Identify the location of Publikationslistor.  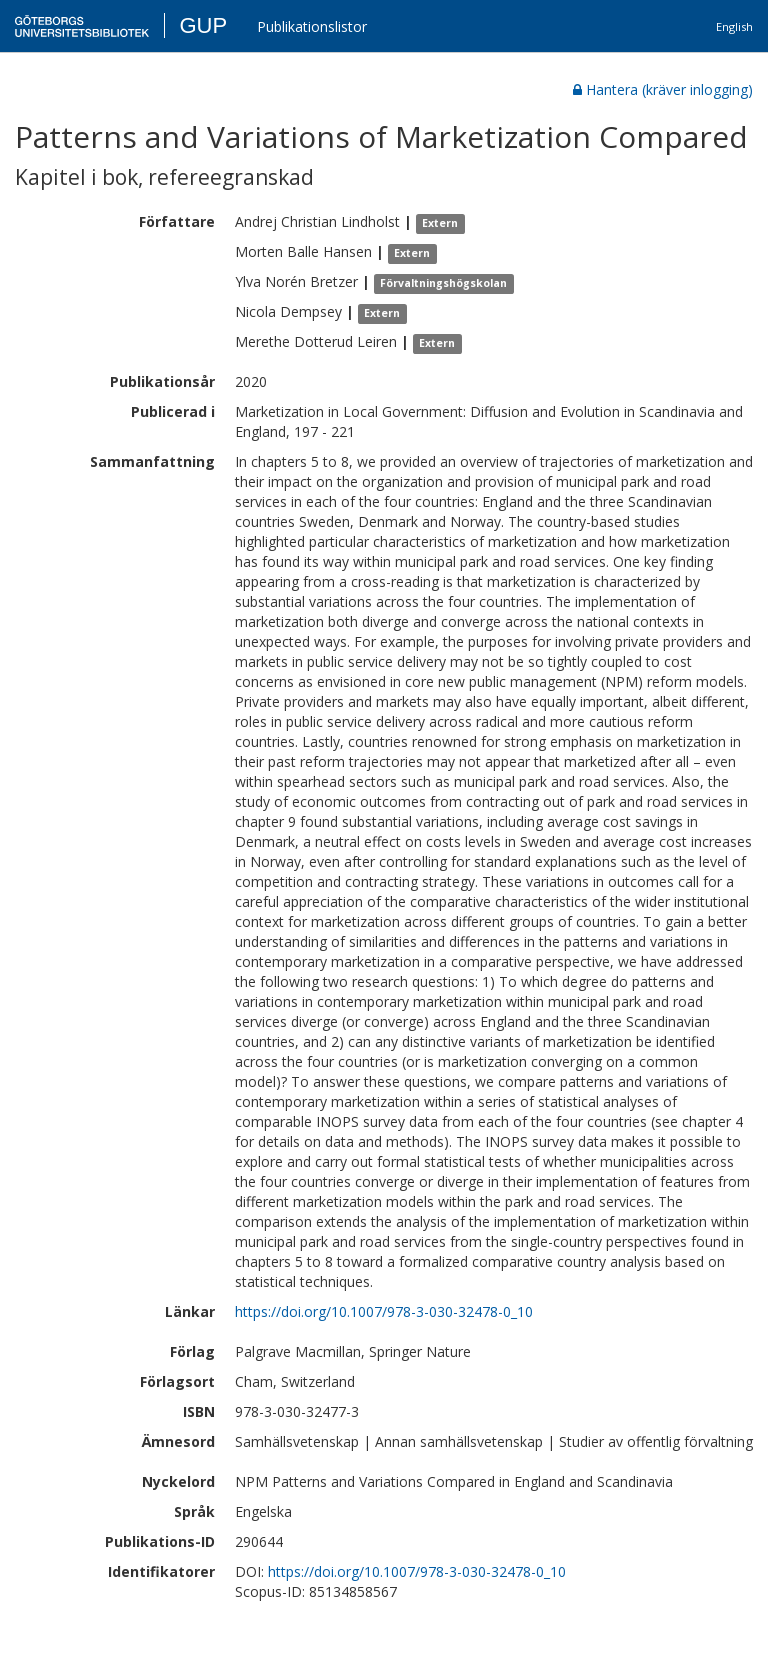
(312, 26).